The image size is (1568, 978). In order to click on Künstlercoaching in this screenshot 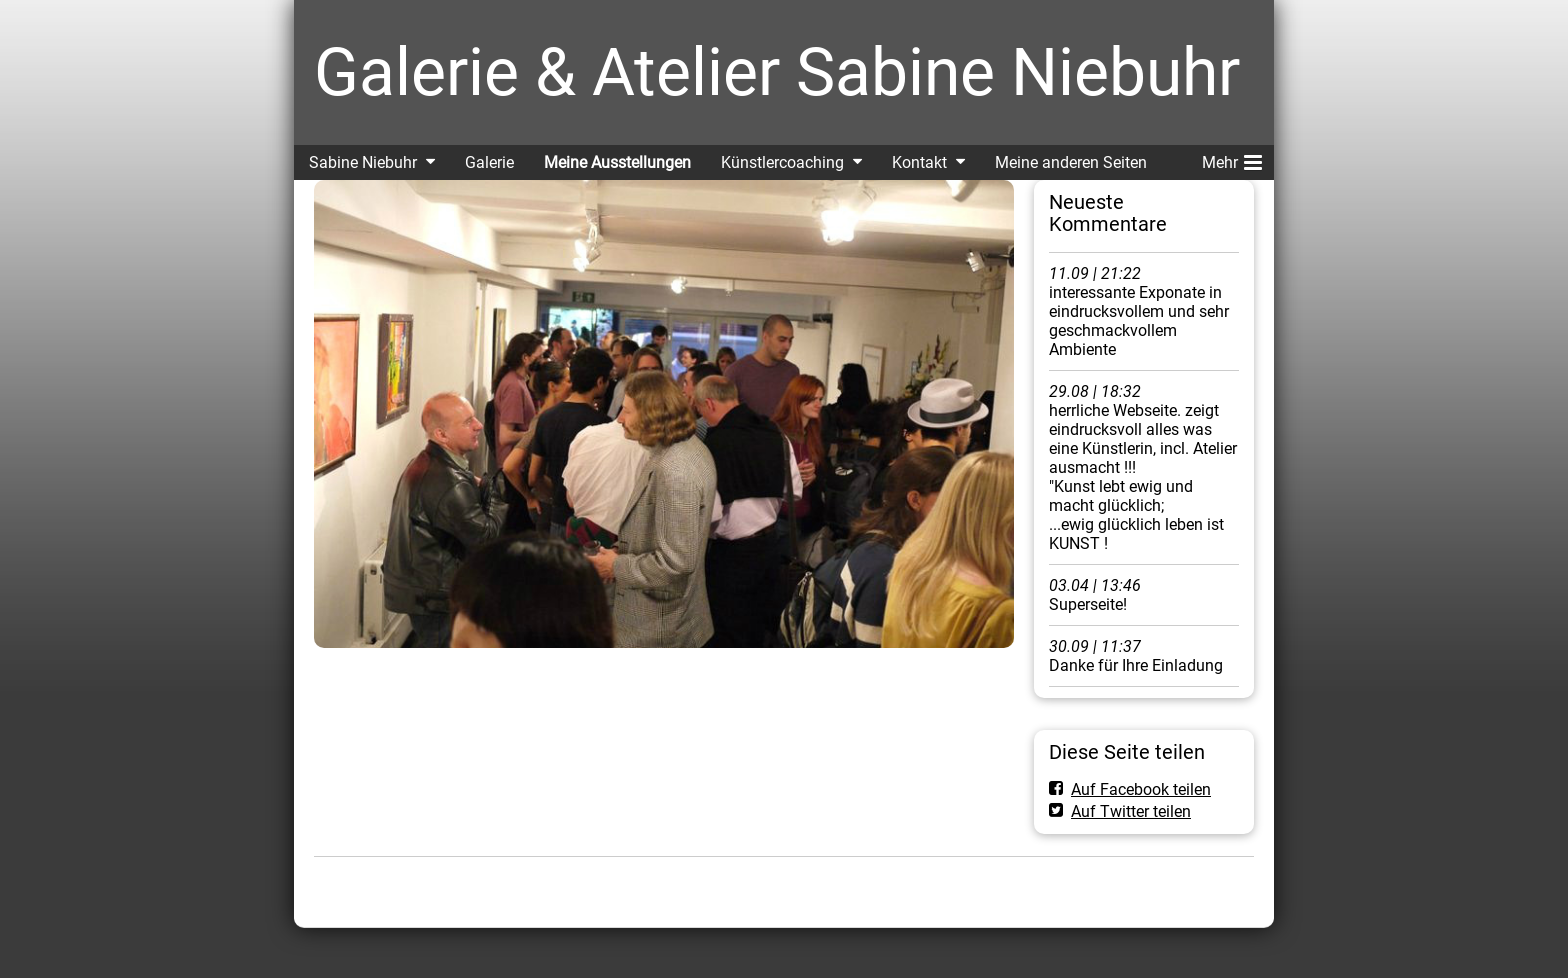, I will do `click(782, 162)`.